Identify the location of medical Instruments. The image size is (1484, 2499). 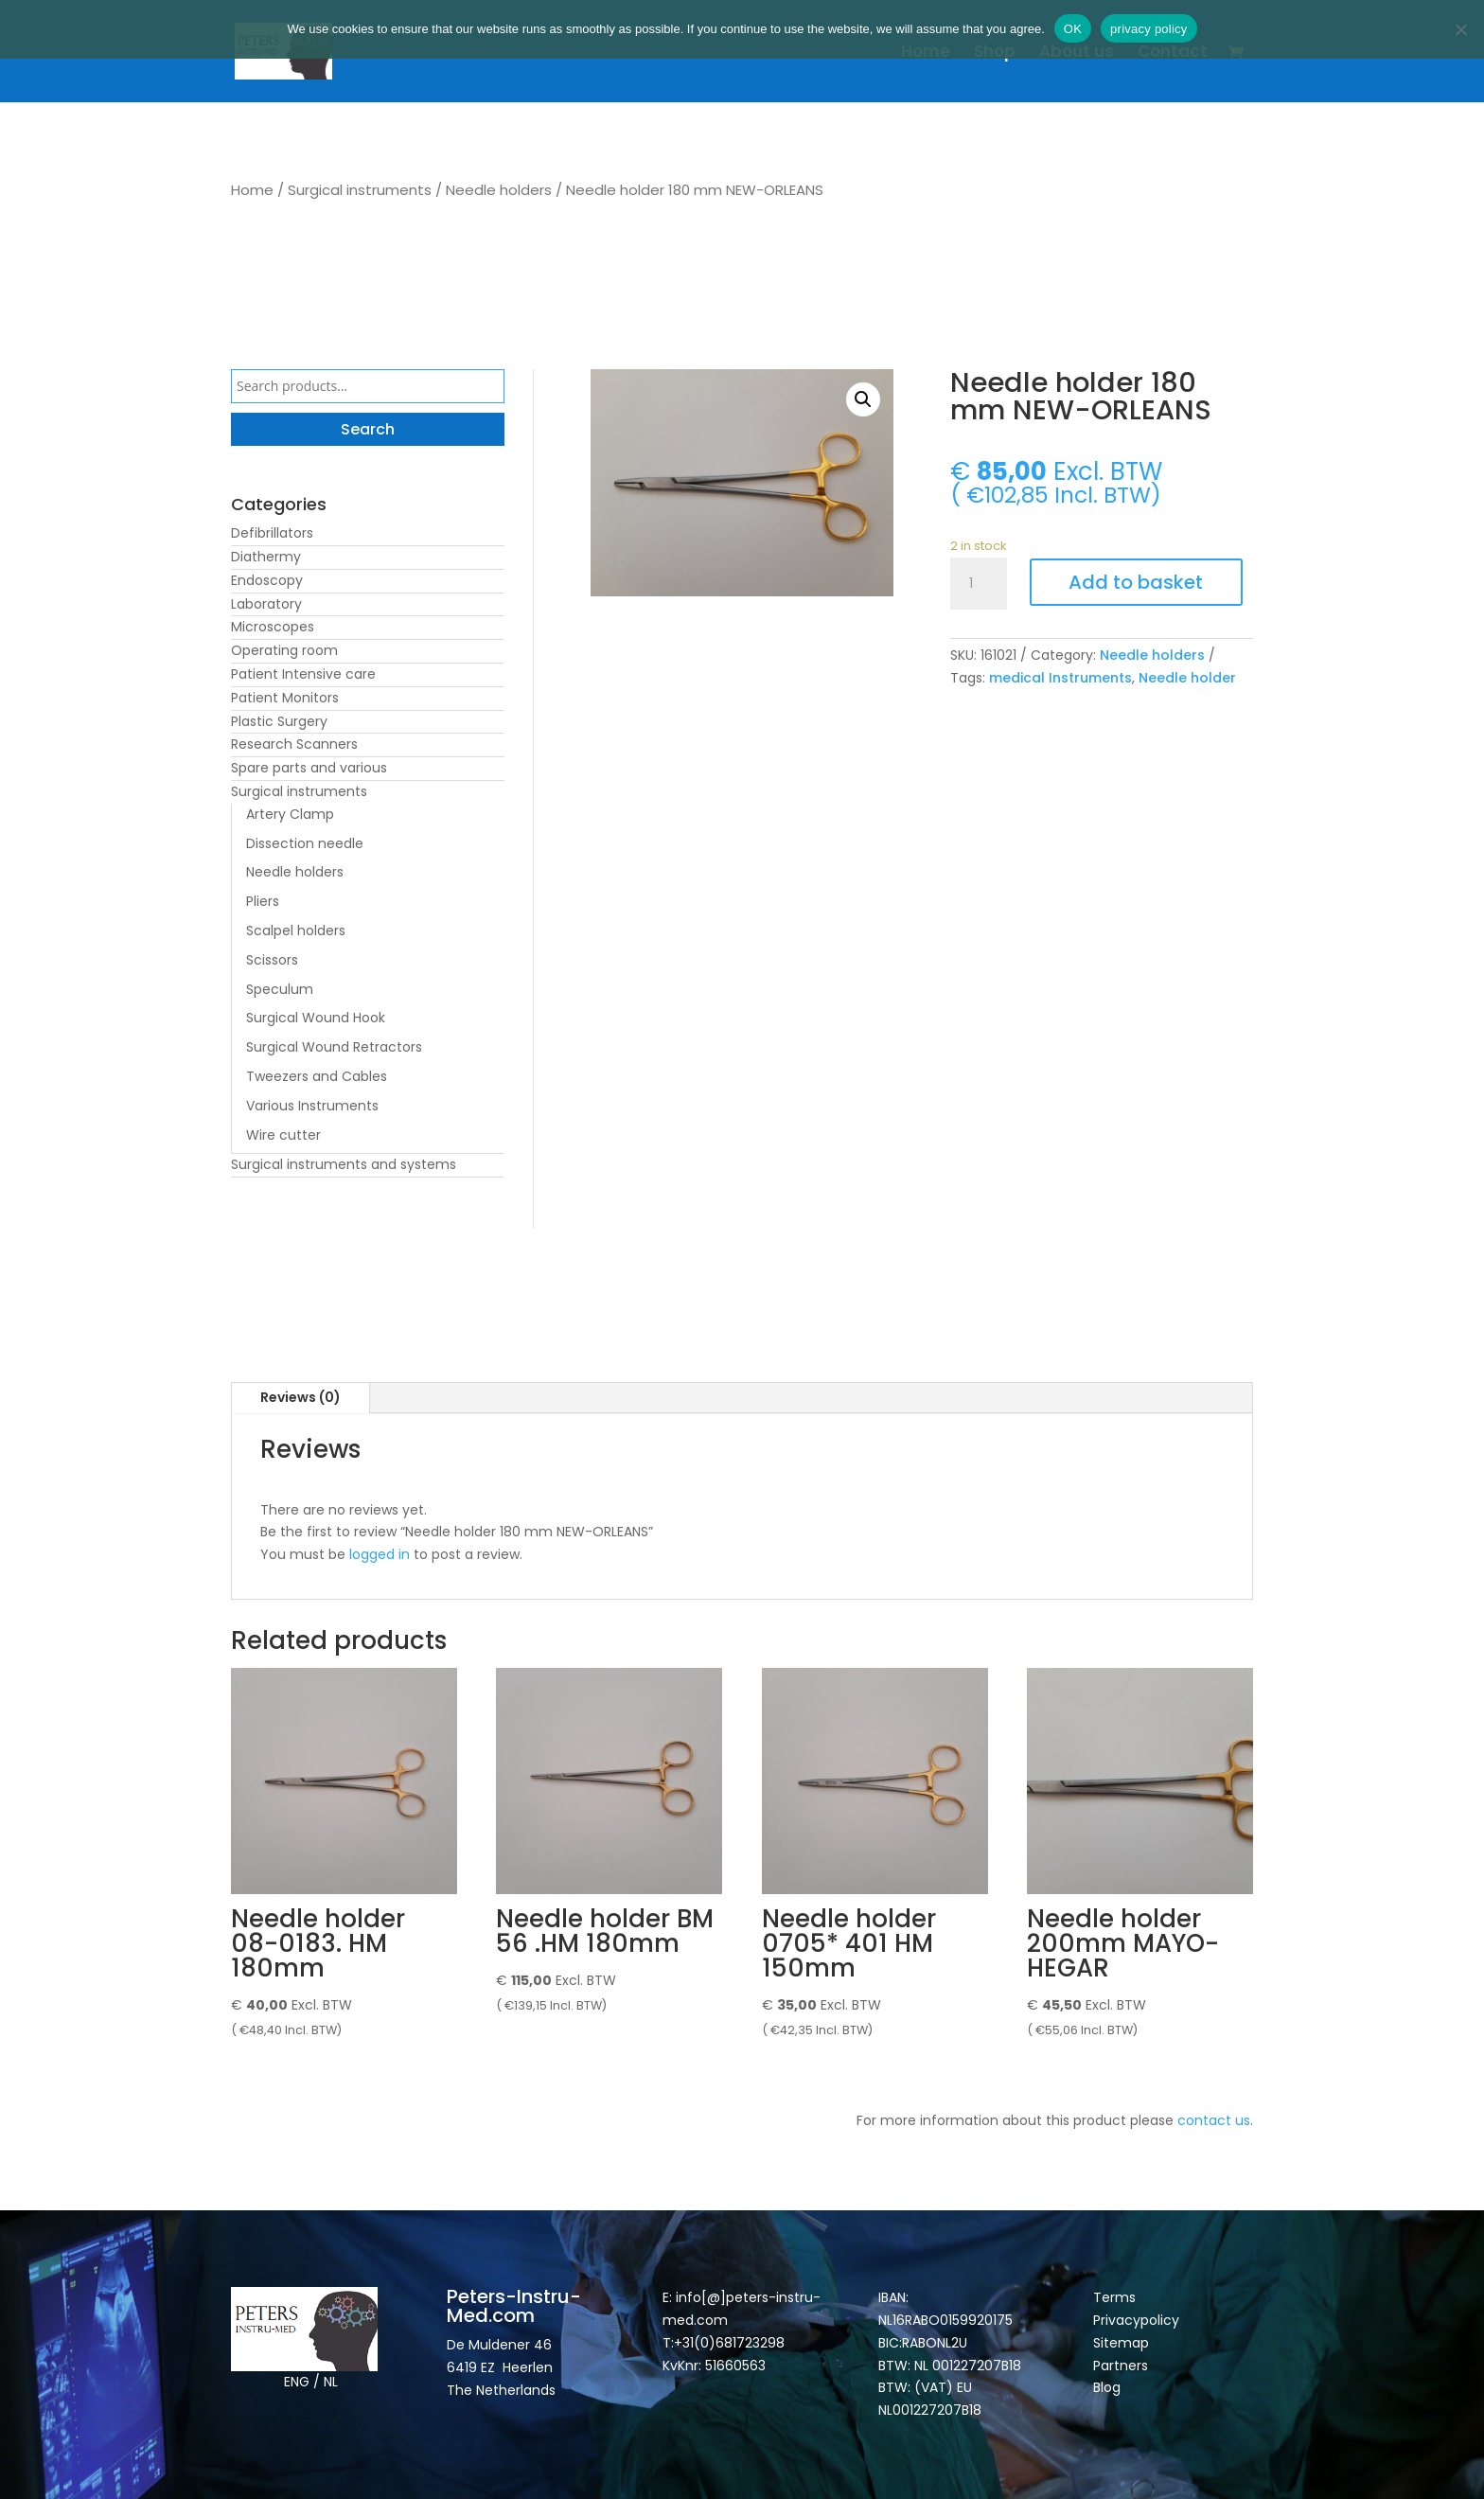
(1060, 677).